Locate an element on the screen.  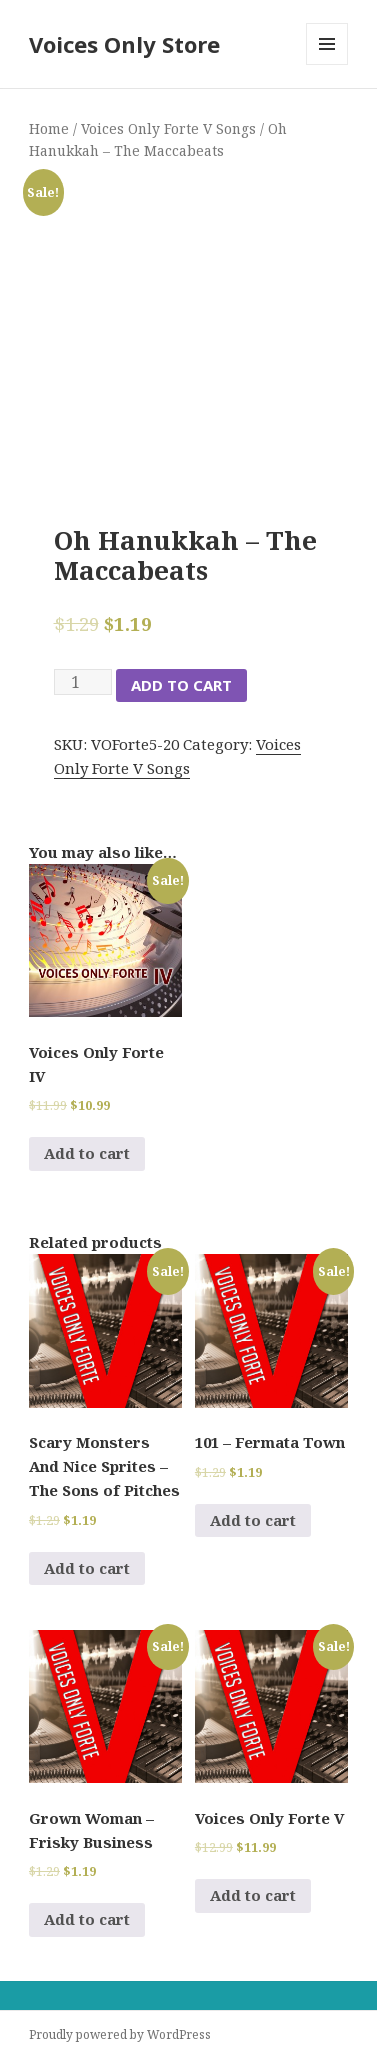
Add to cart [Add to cart: “Scary Monsters And Nice Sprites - The Sons of Pitches”] is located at coordinates (87, 1568).